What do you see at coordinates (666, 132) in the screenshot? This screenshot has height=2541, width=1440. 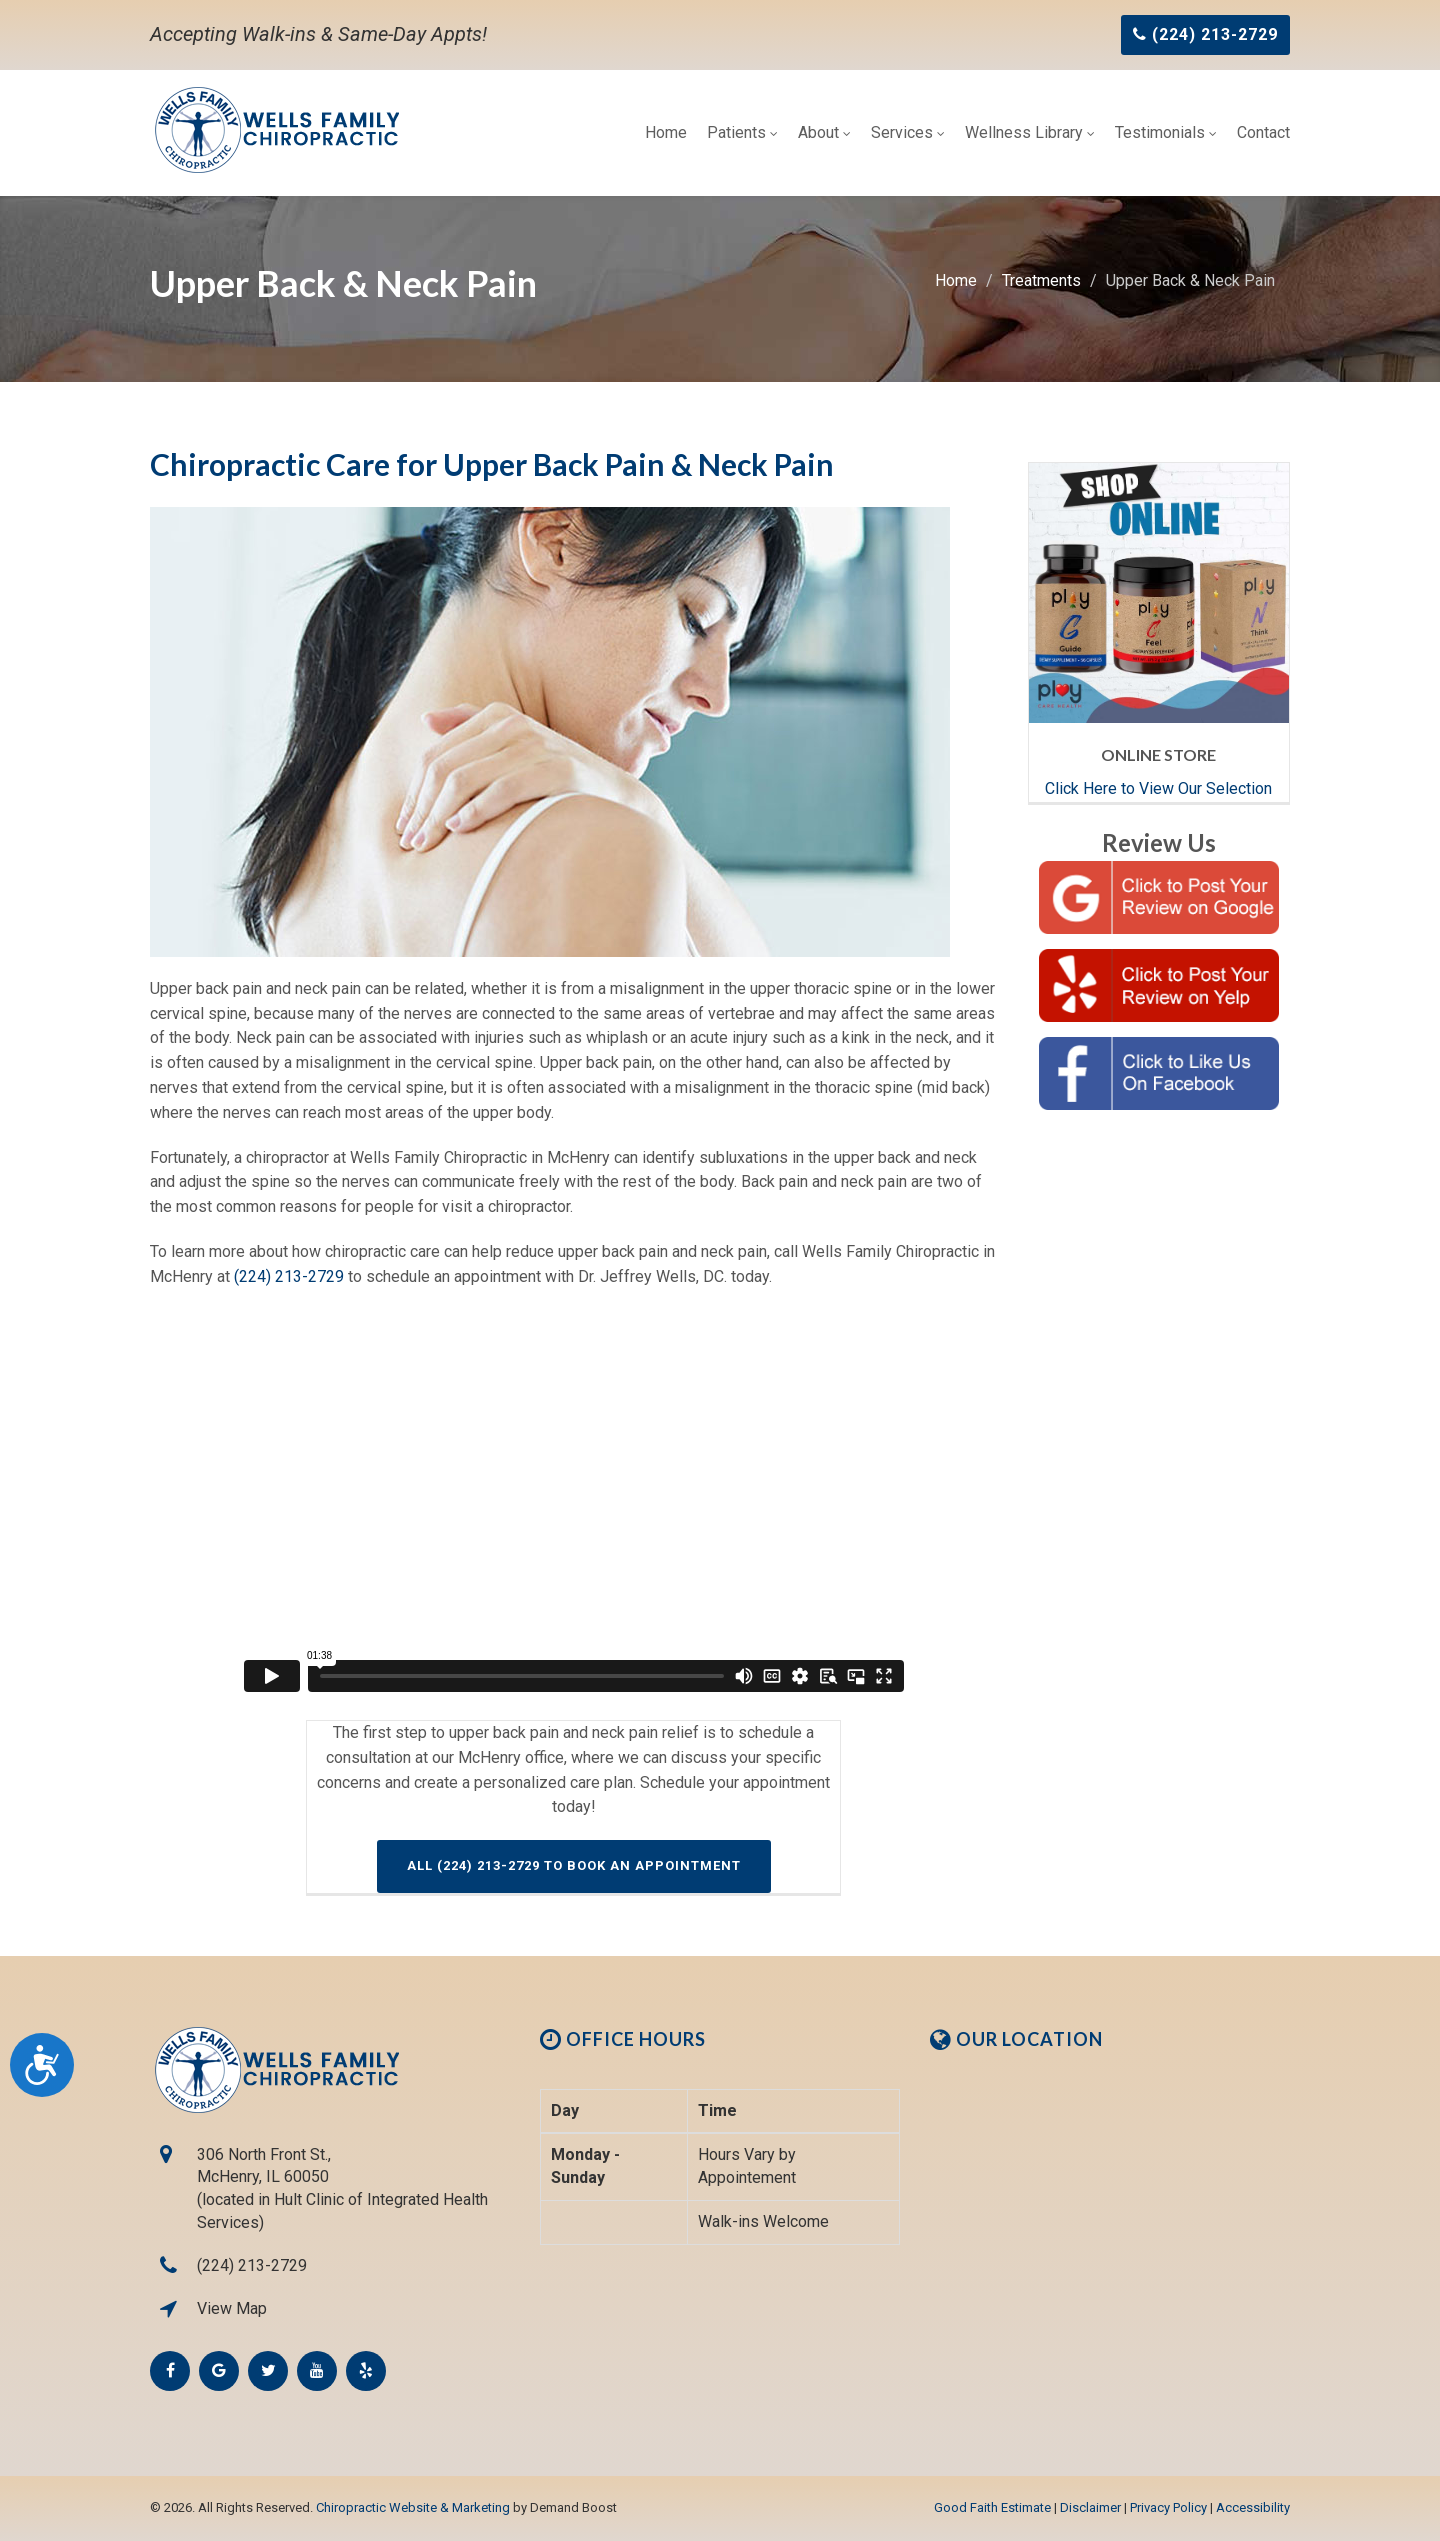 I see `Home` at bounding box center [666, 132].